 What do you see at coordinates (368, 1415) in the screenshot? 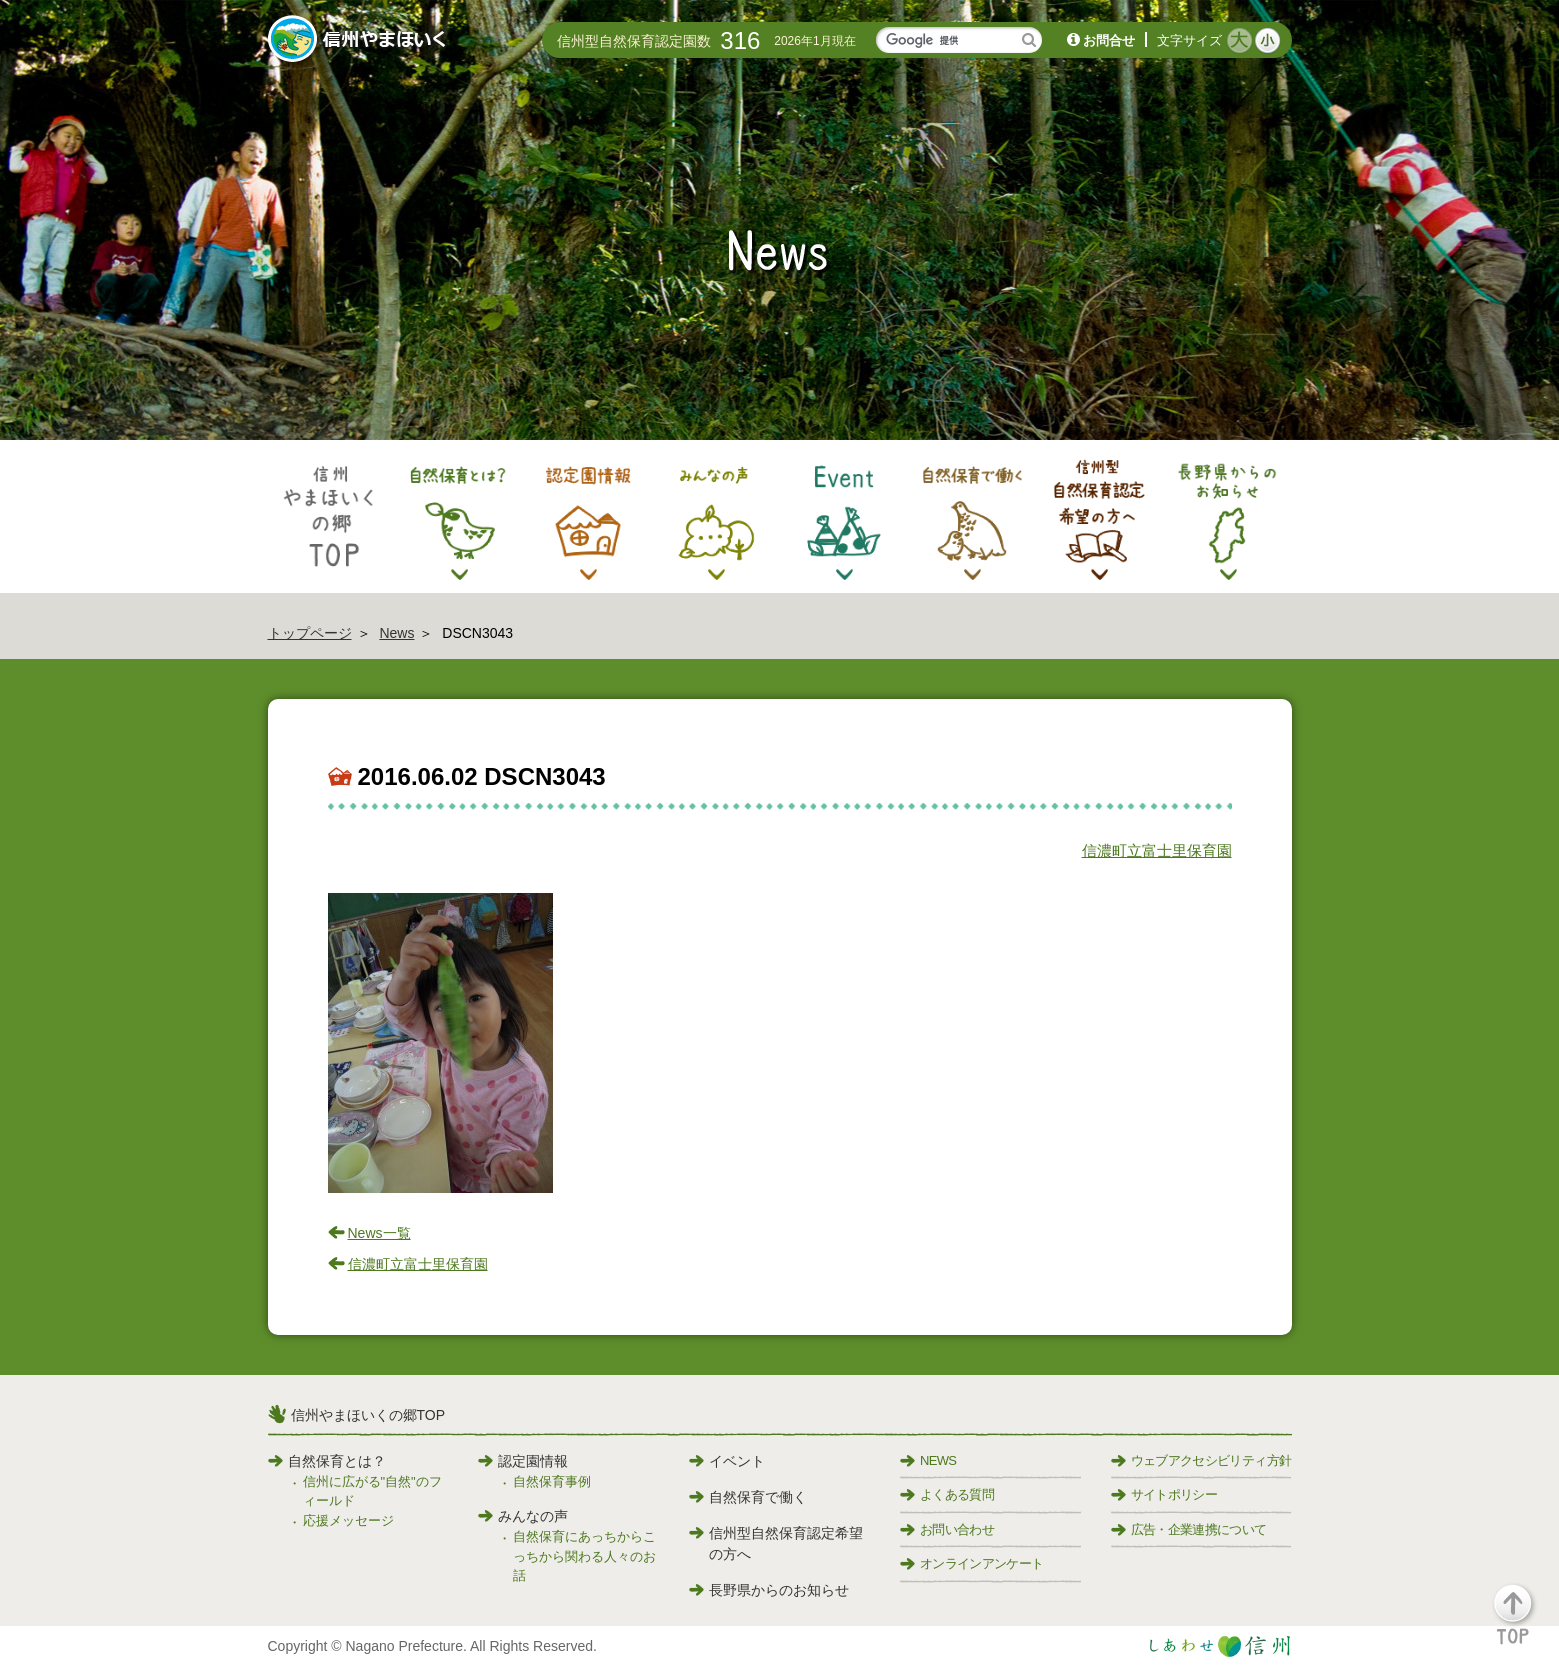
I see `信州やまほいくの郷TOP` at bounding box center [368, 1415].